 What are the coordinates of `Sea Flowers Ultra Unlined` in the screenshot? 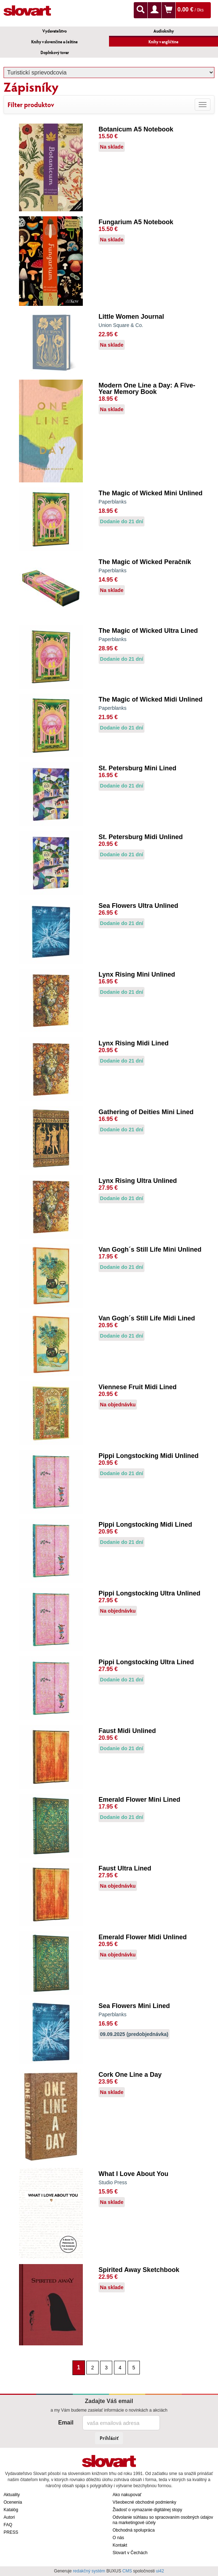 It's located at (138, 905).